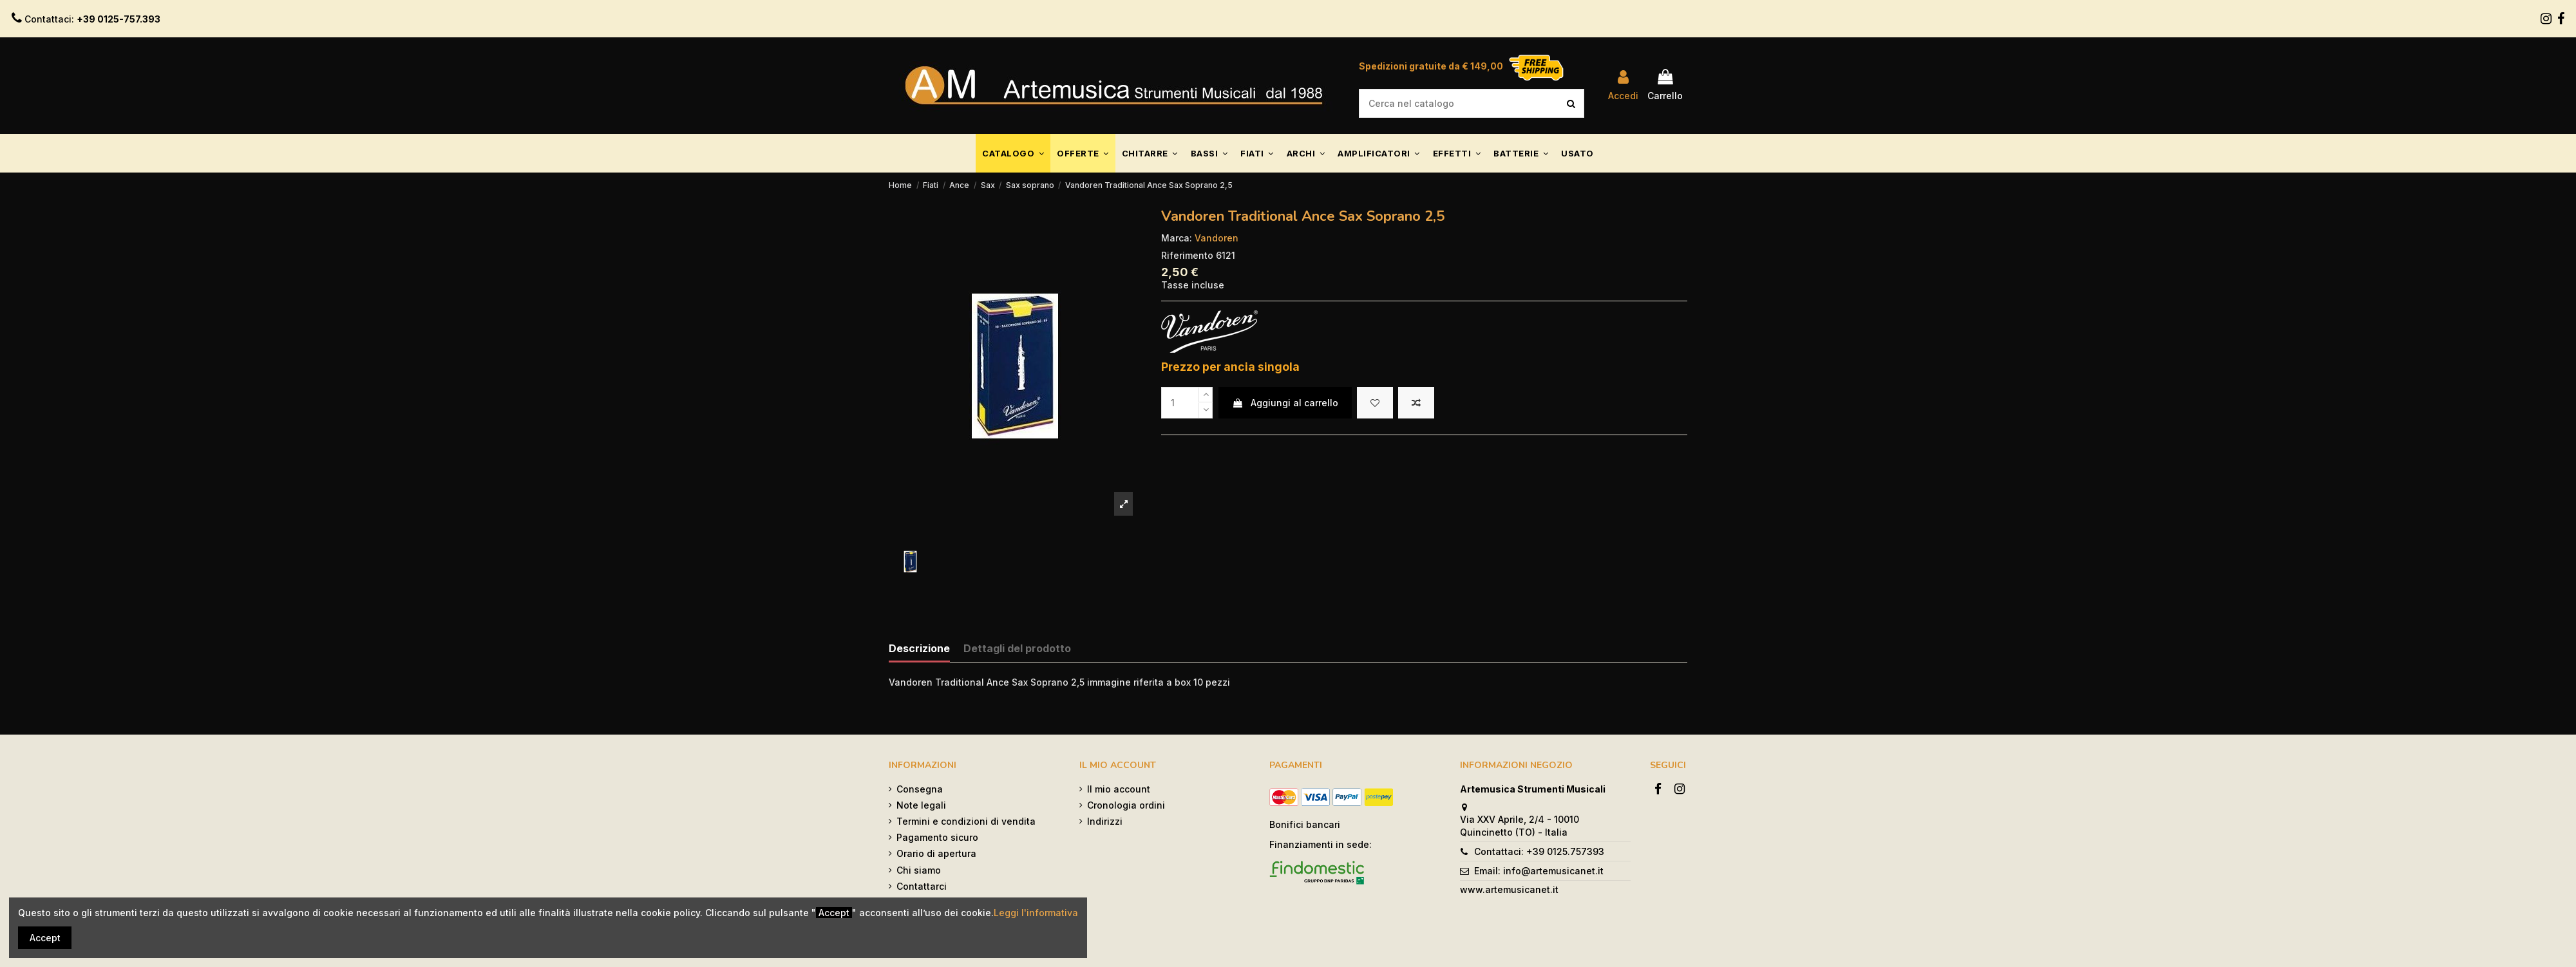 The image size is (2576, 967). I want to click on Email: info@artemusicanet.it, so click(1539, 870).